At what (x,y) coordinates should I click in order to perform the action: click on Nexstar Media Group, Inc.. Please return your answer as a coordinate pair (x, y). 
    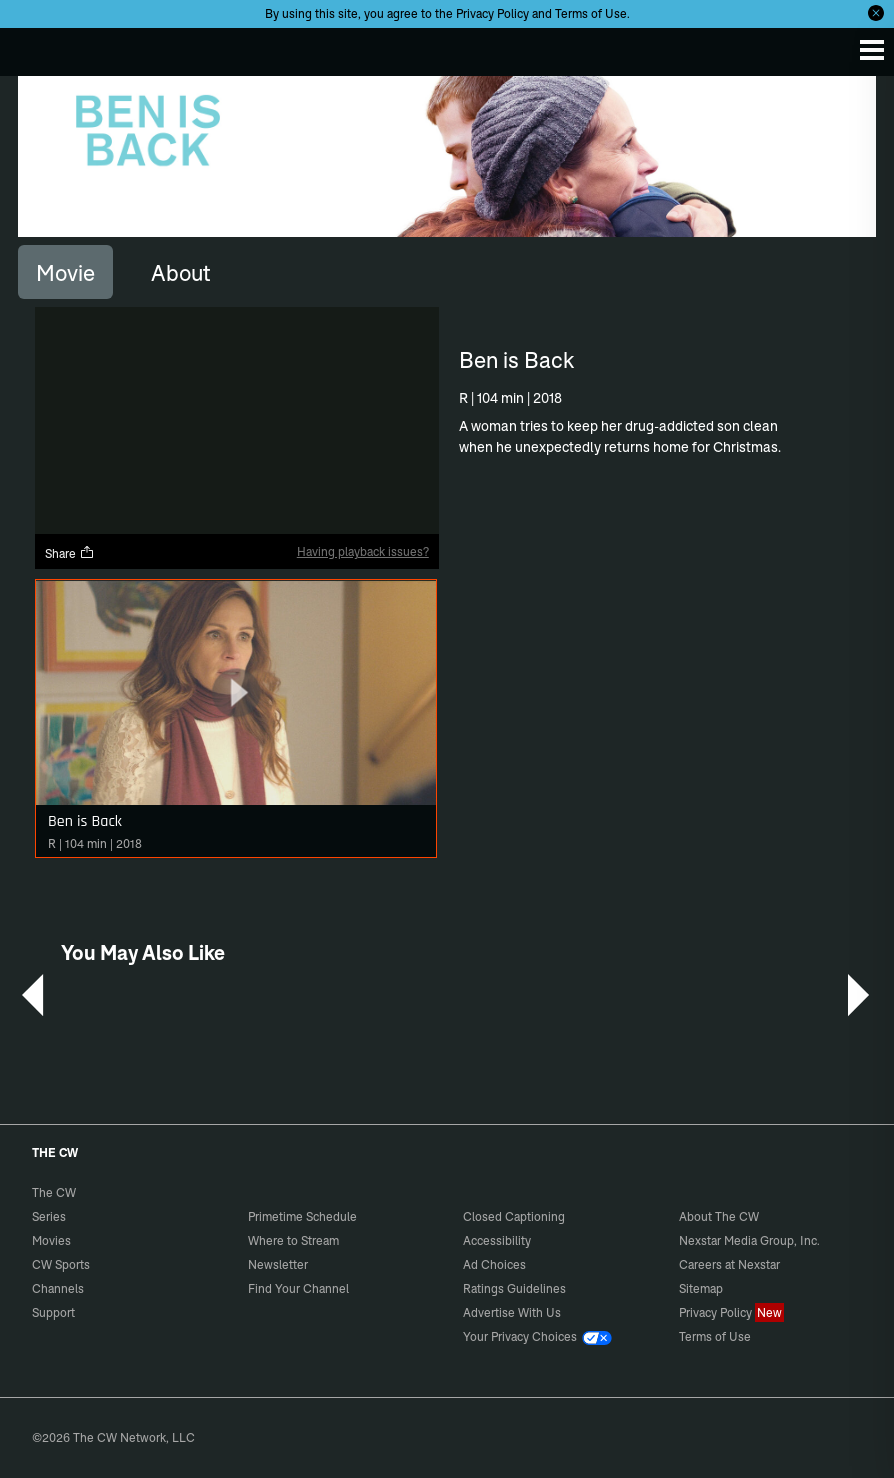
    Looking at the image, I should click on (749, 1240).